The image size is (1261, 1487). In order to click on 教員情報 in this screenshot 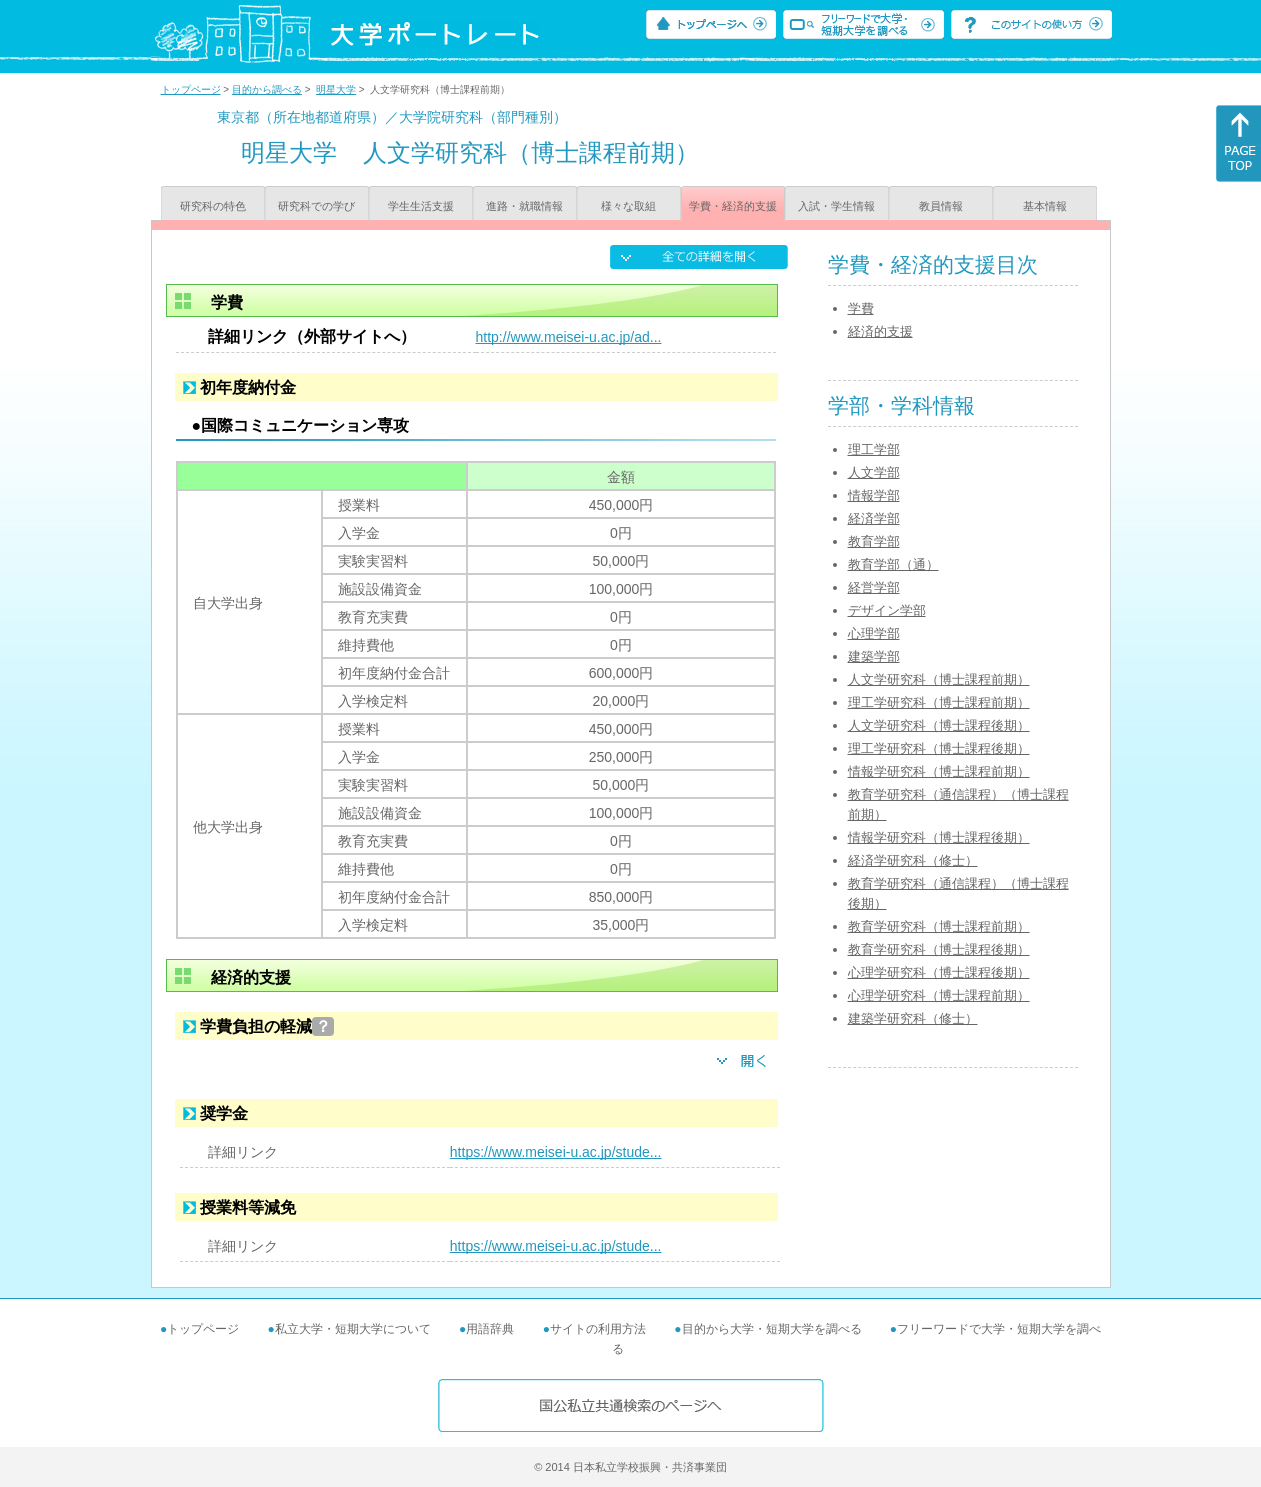, I will do `click(941, 206)`.